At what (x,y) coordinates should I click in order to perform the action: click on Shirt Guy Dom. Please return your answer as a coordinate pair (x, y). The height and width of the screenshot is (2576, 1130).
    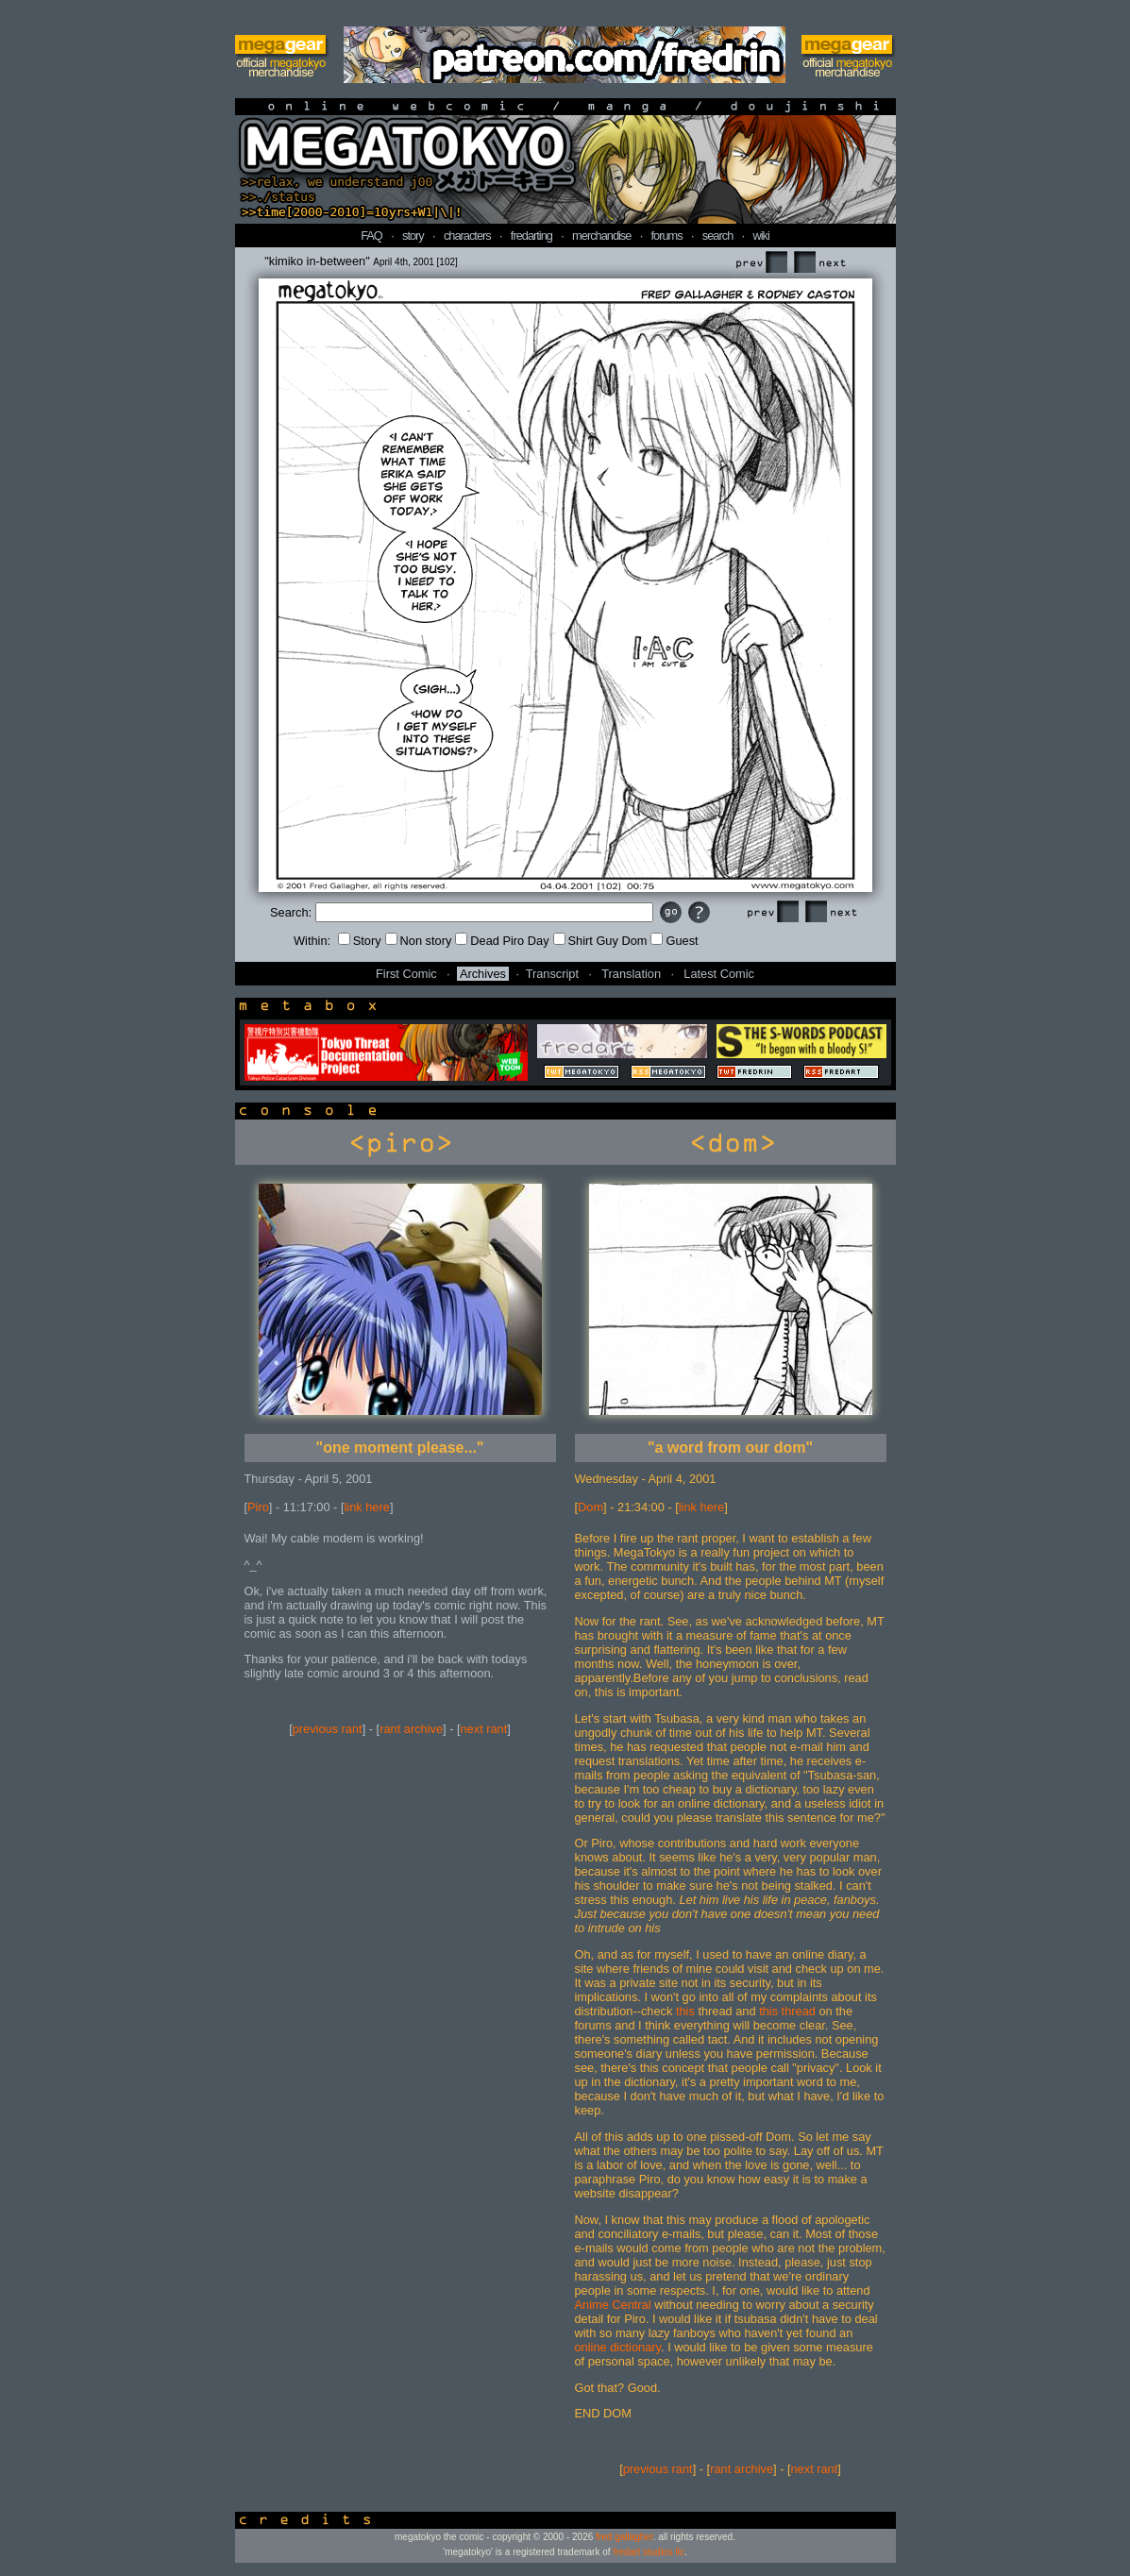
    Looking at the image, I should click on (600, 941).